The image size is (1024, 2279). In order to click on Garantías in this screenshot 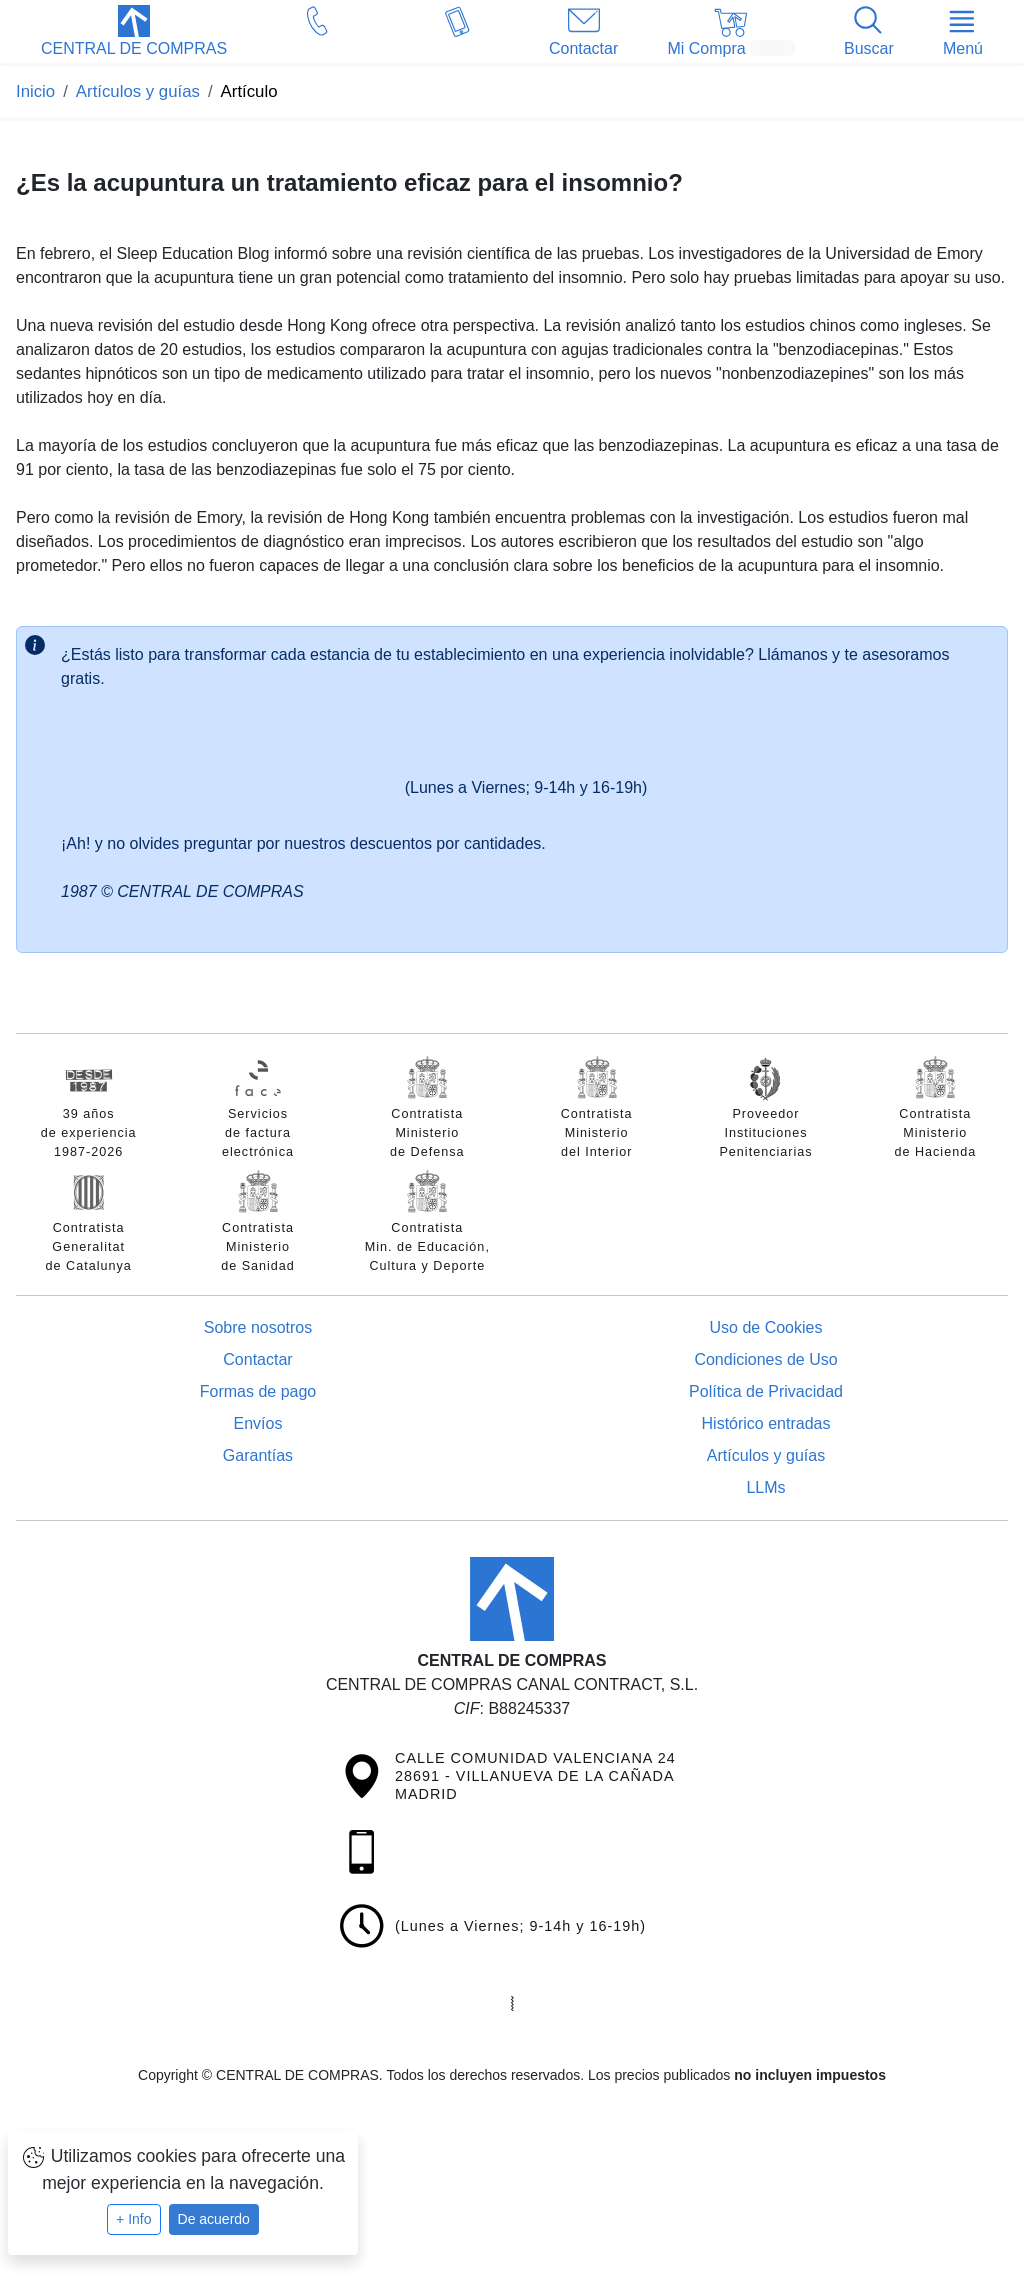, I will do `click(258, 1455)`.